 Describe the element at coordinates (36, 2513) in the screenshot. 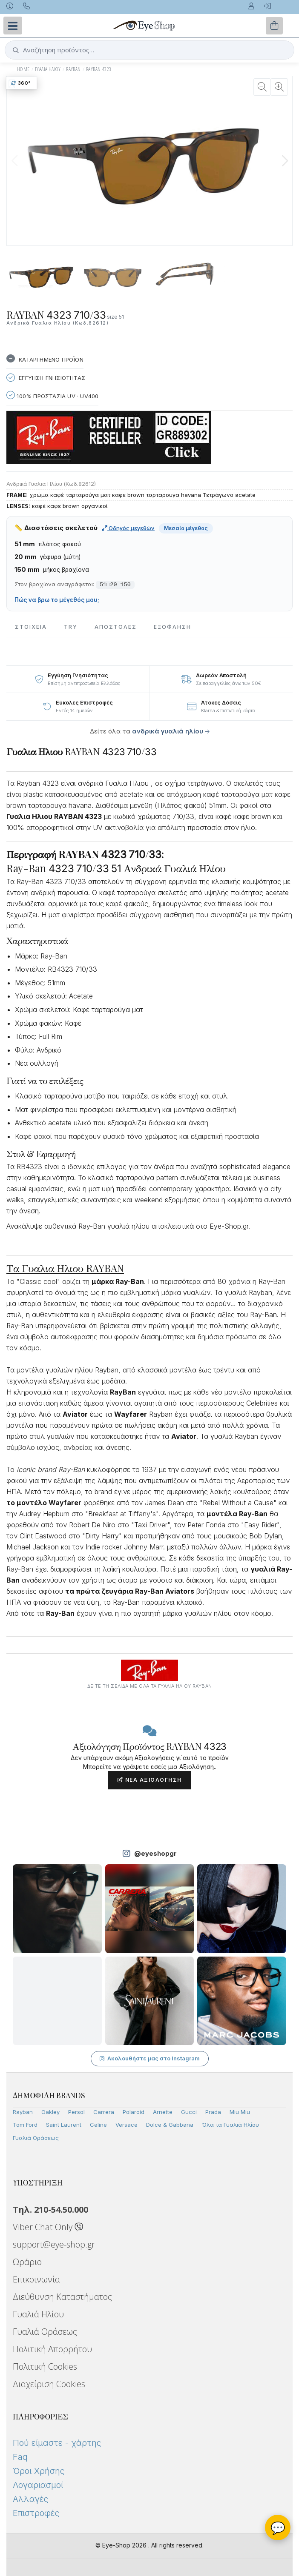

I see `Επιστροφές` at that location.